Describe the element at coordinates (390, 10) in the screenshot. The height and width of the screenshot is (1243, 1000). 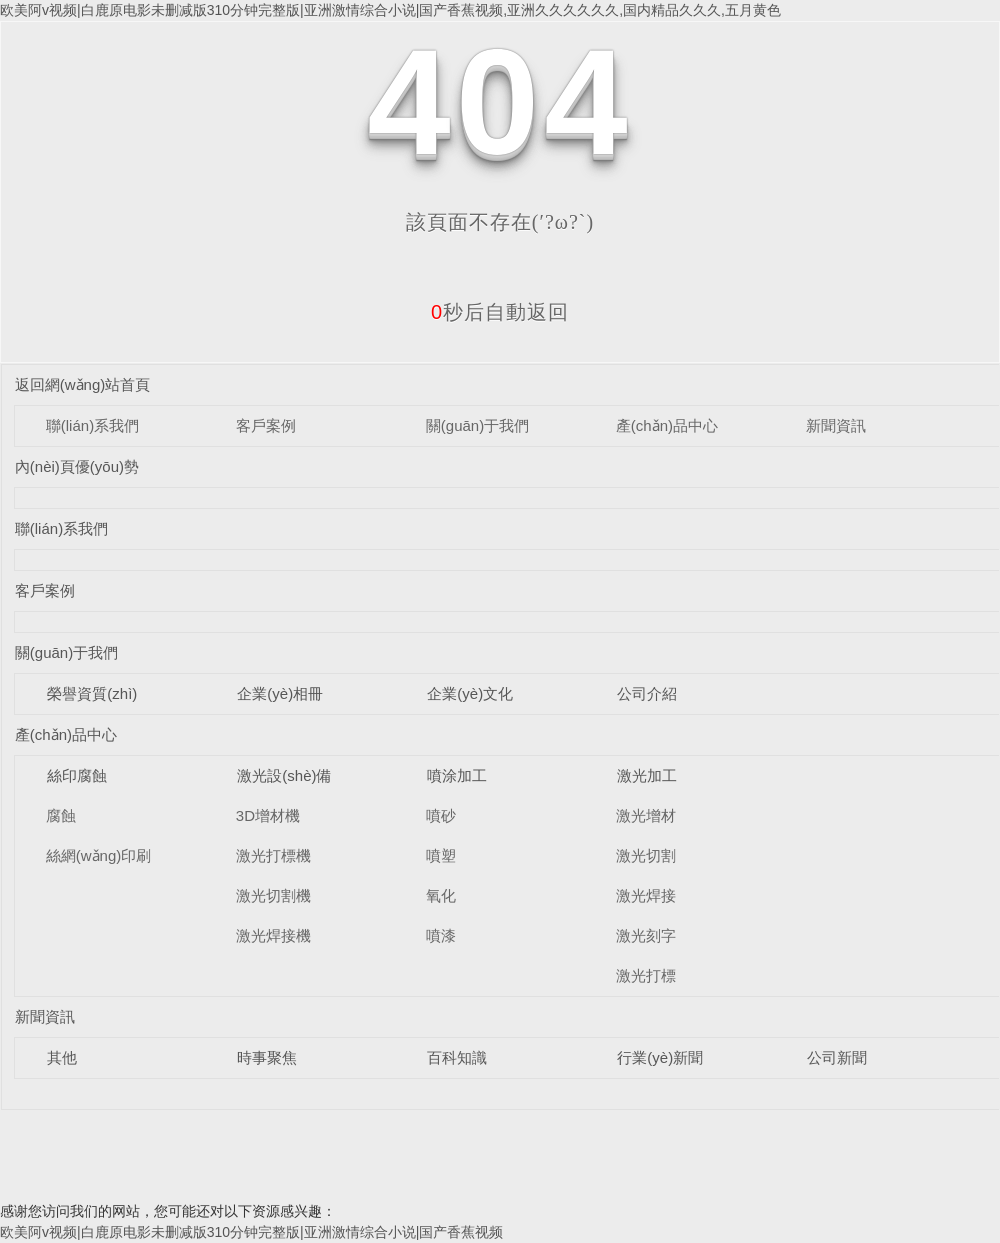
I see `欧美阿v视频|白鹿原电影未删减版310分钟完整版|亚洲激情综合小说|国产香蕉视频,亚洲久久久久久久,国内精品久久久,五月黄色` at that location.